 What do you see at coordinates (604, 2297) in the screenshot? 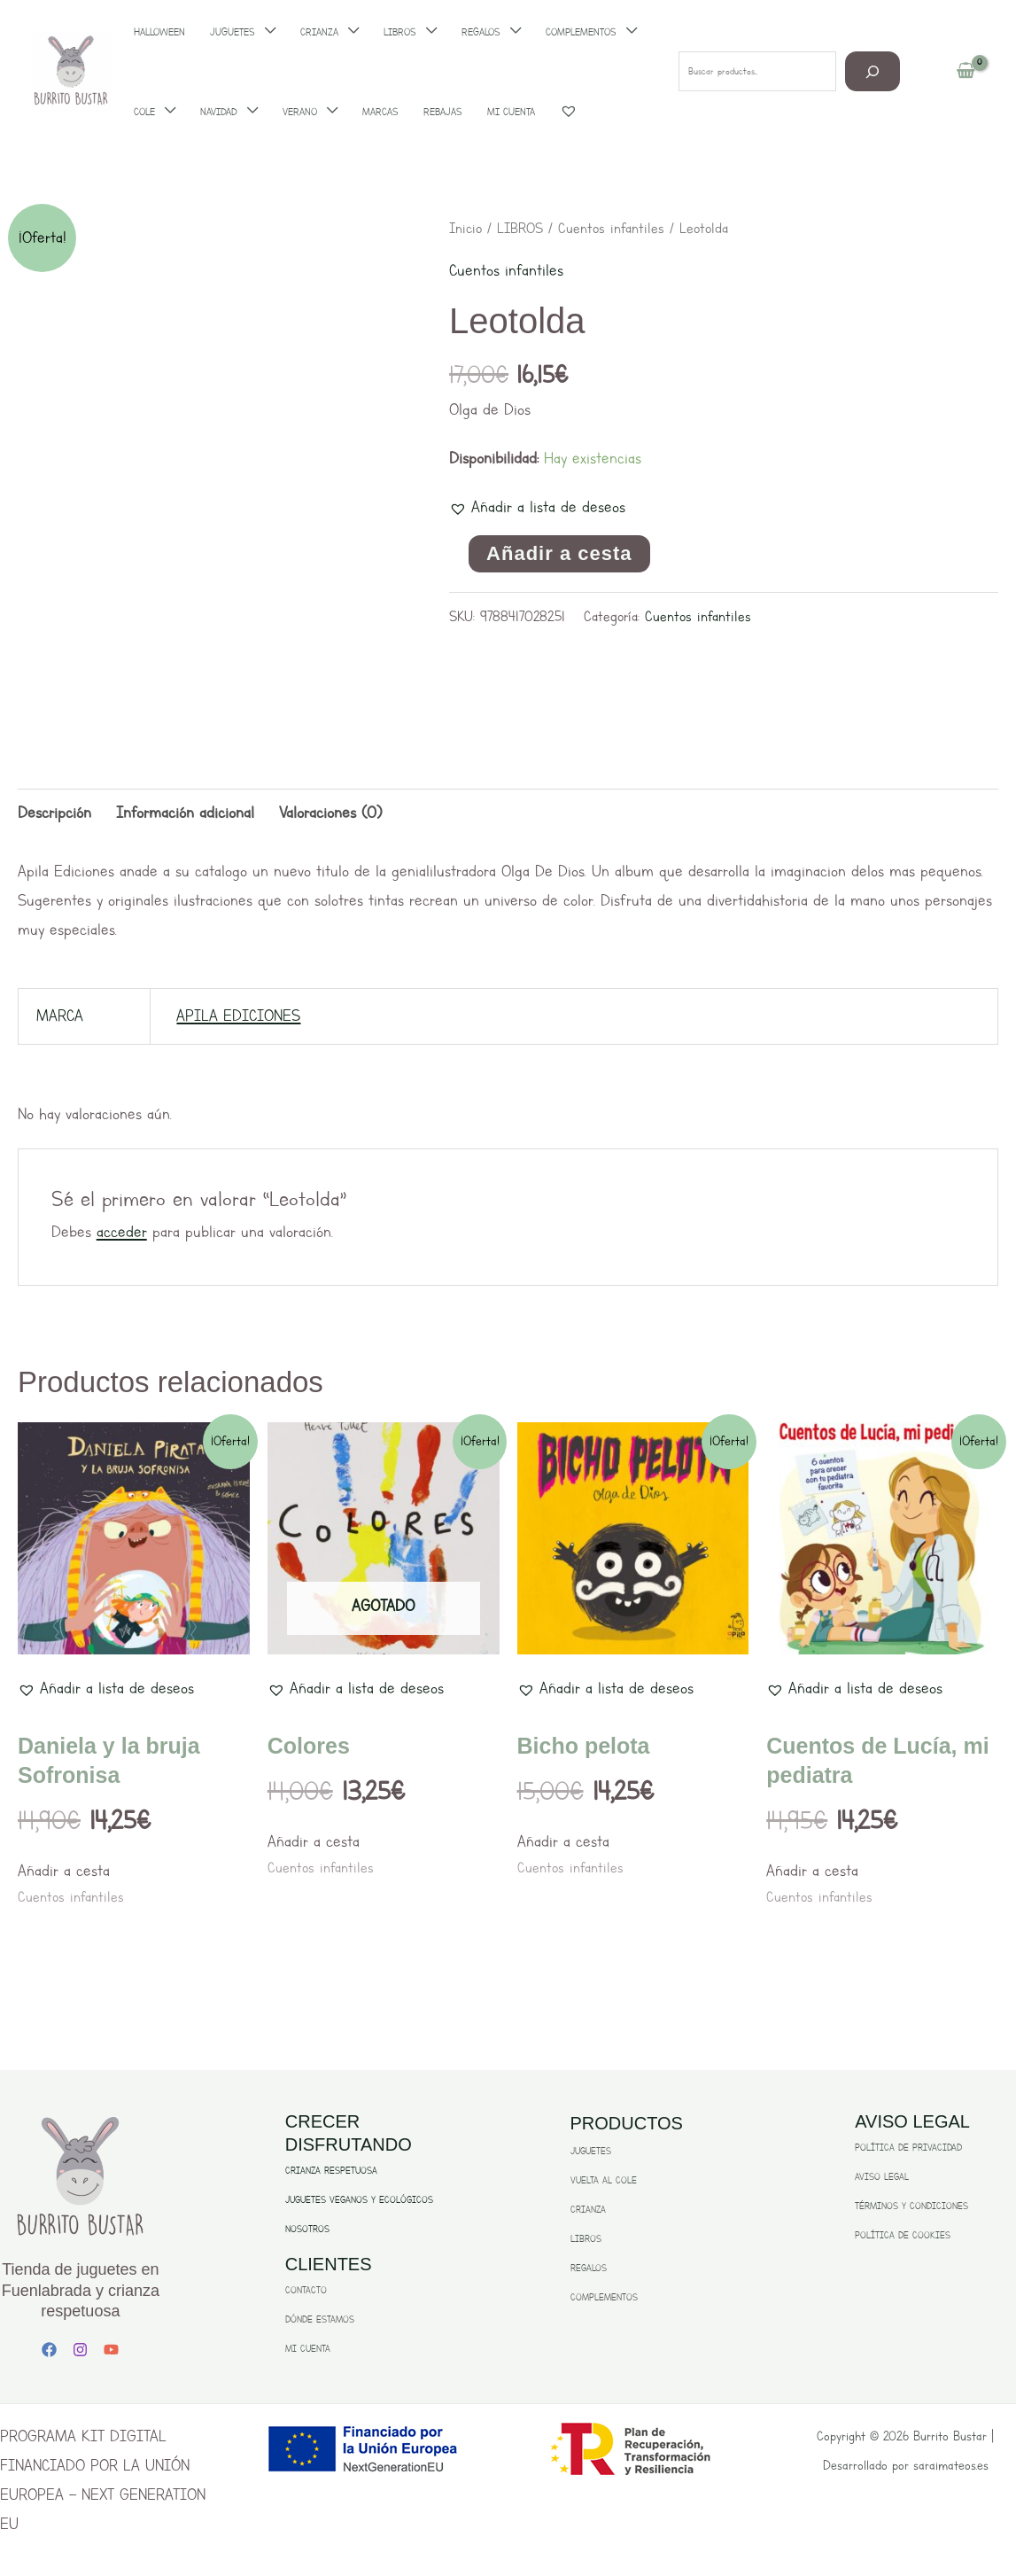
I see `COMPLEMENTOS` at bounding box center [604, 2297].